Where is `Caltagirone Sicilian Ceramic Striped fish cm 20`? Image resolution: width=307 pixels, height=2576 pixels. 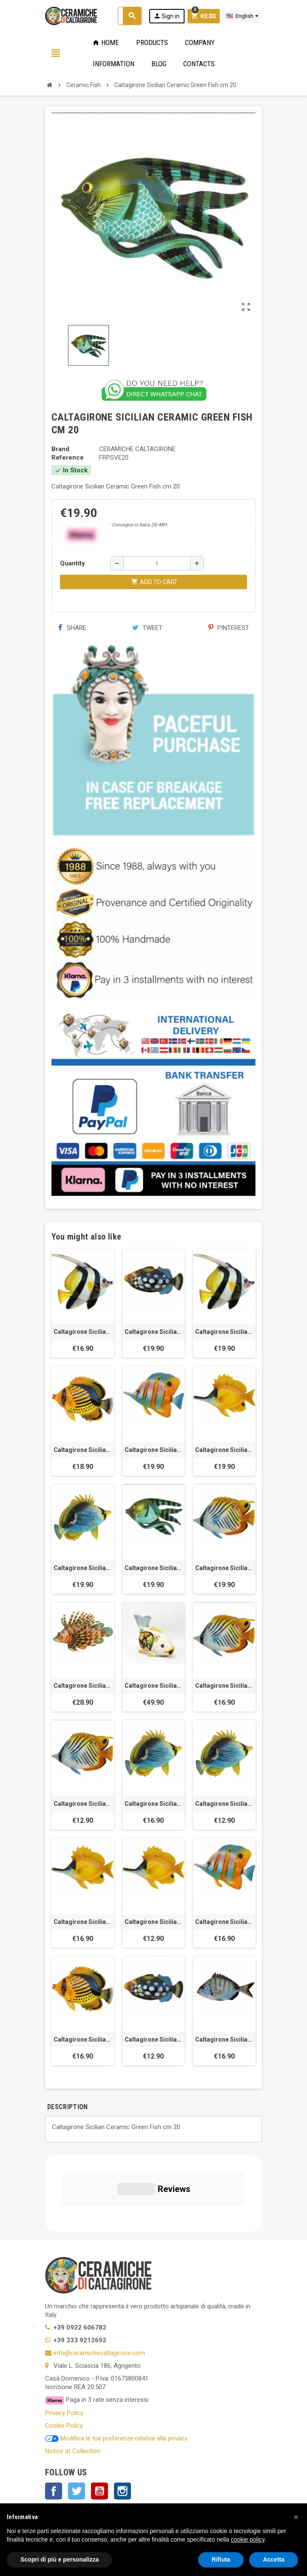
Caltagirone Sicilian Ceramic Striped fish cm 20 is located at coordinates (83, 1449).